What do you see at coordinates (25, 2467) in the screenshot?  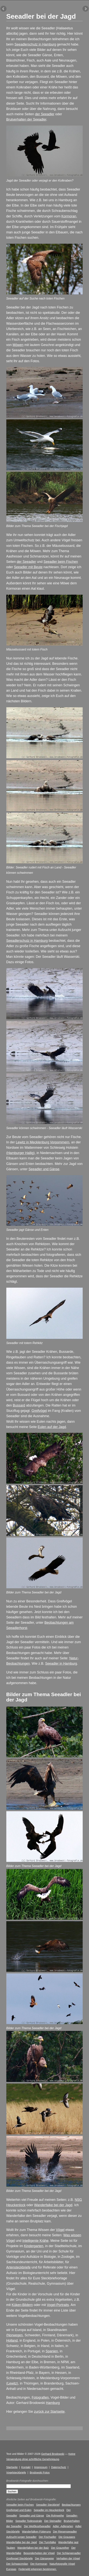 I see `Kontakt` at bounding box center [25, 2467].